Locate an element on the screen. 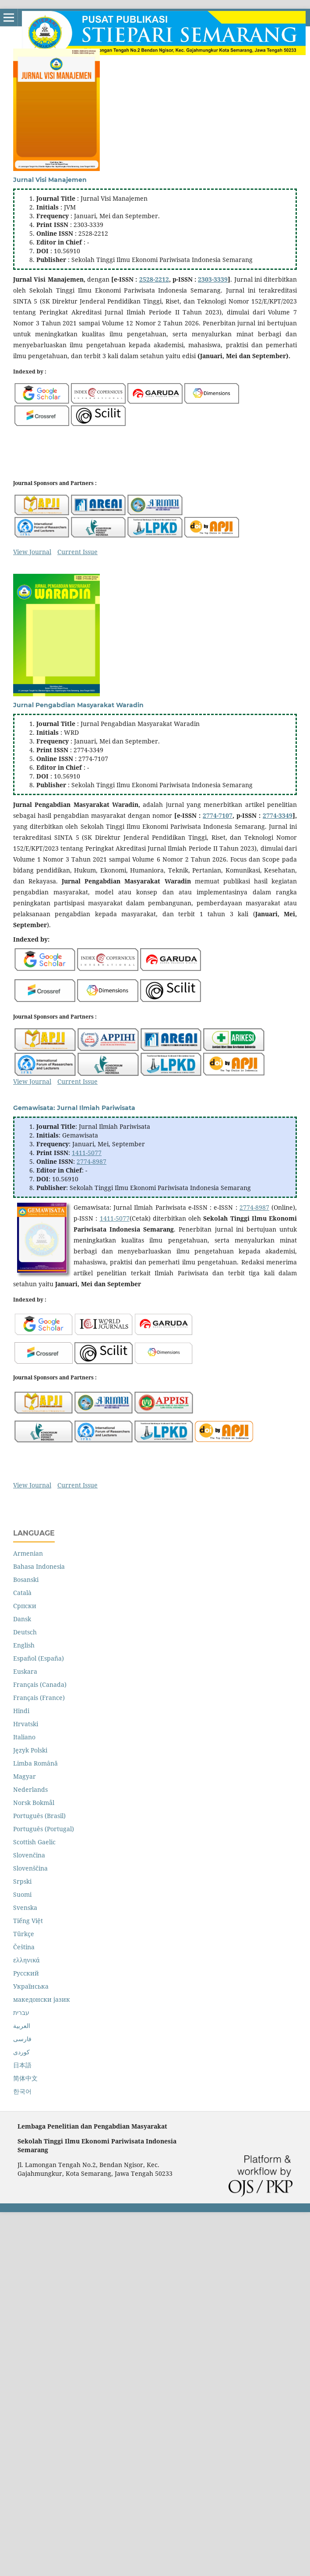 The width and height of the screenshot is (310, 2576). Armenian is located at coordinates (28, 1553).